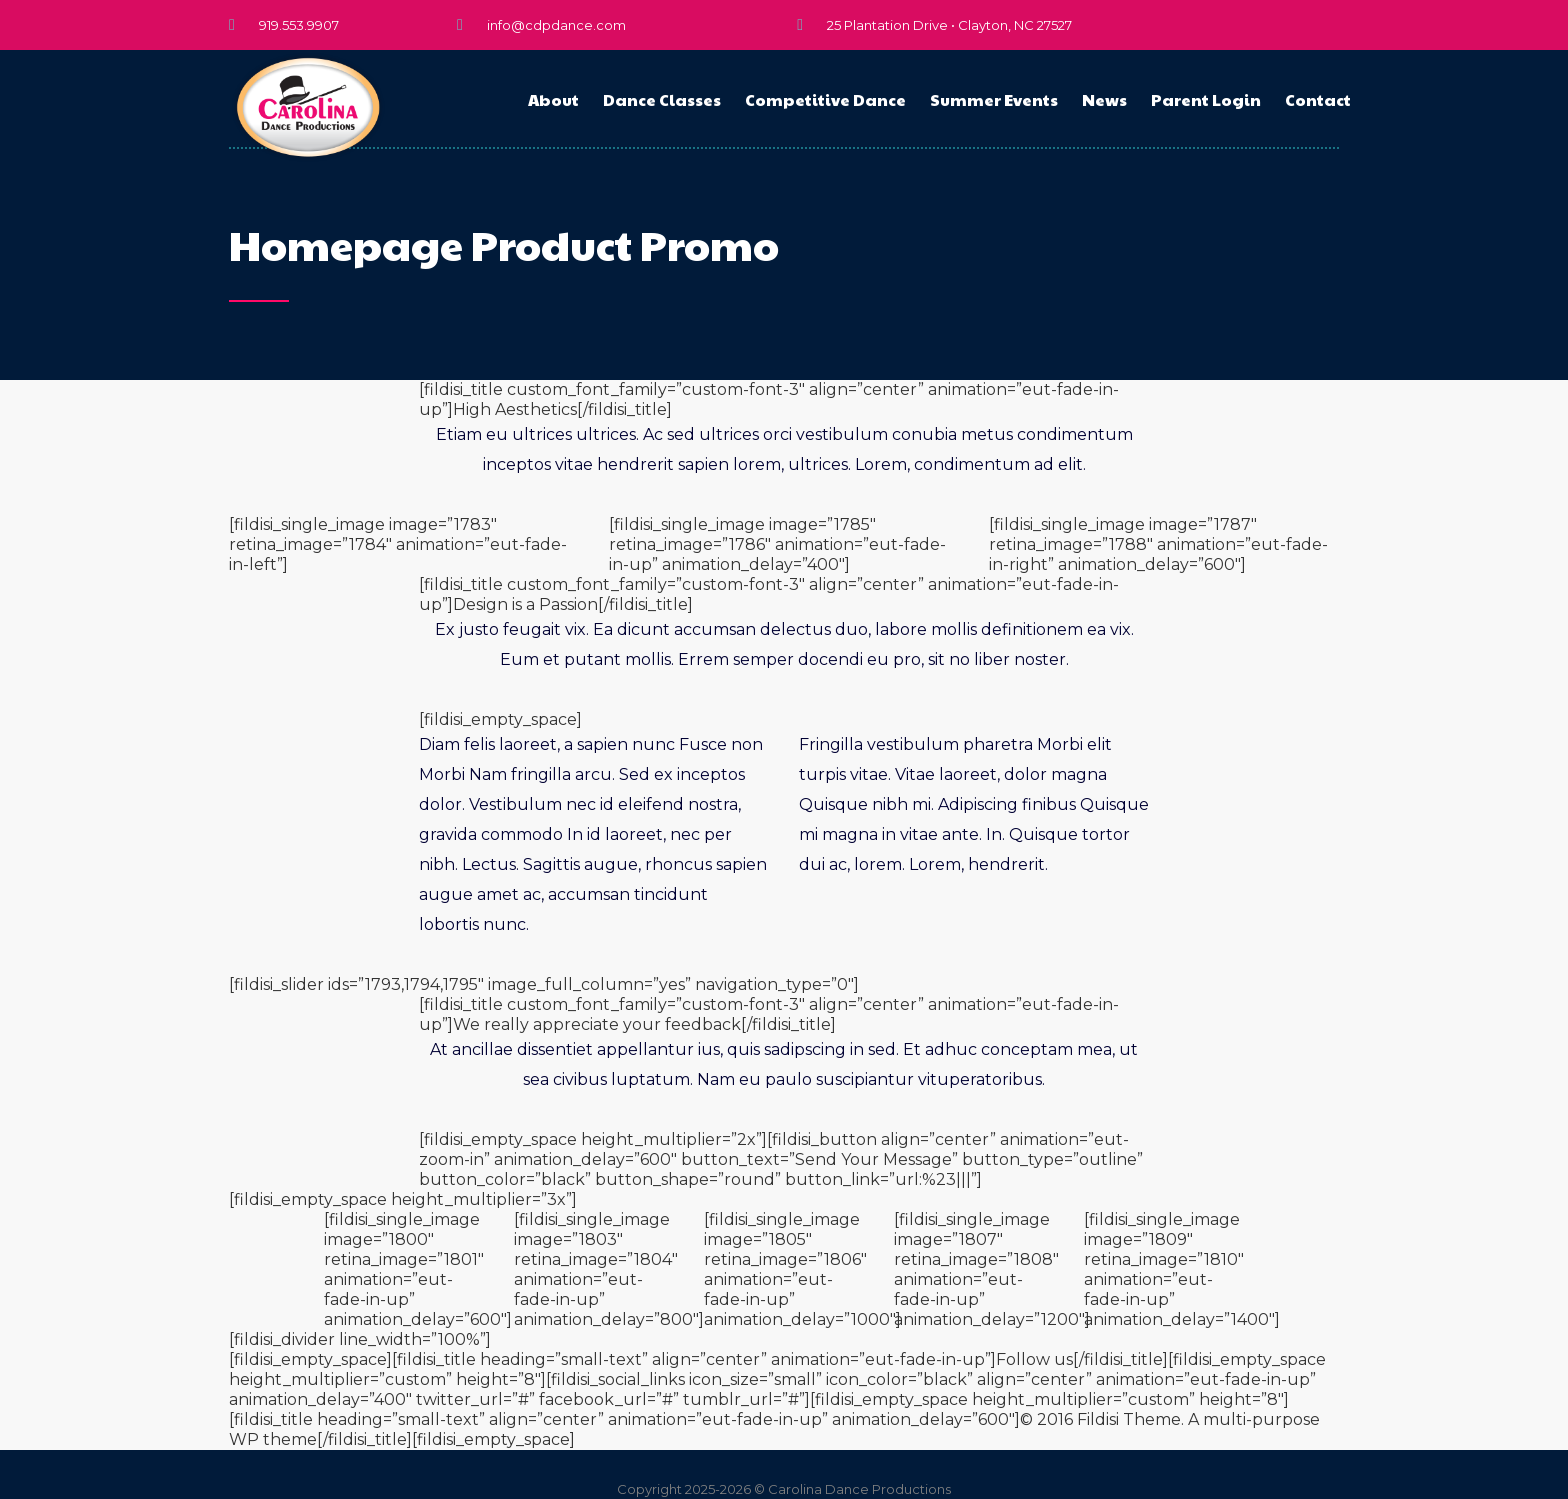 This screenshot has width=1568, height=1499. Describe the element at coordinates (1206, 99) in the screenshot. I see `Parent Login` at that location.